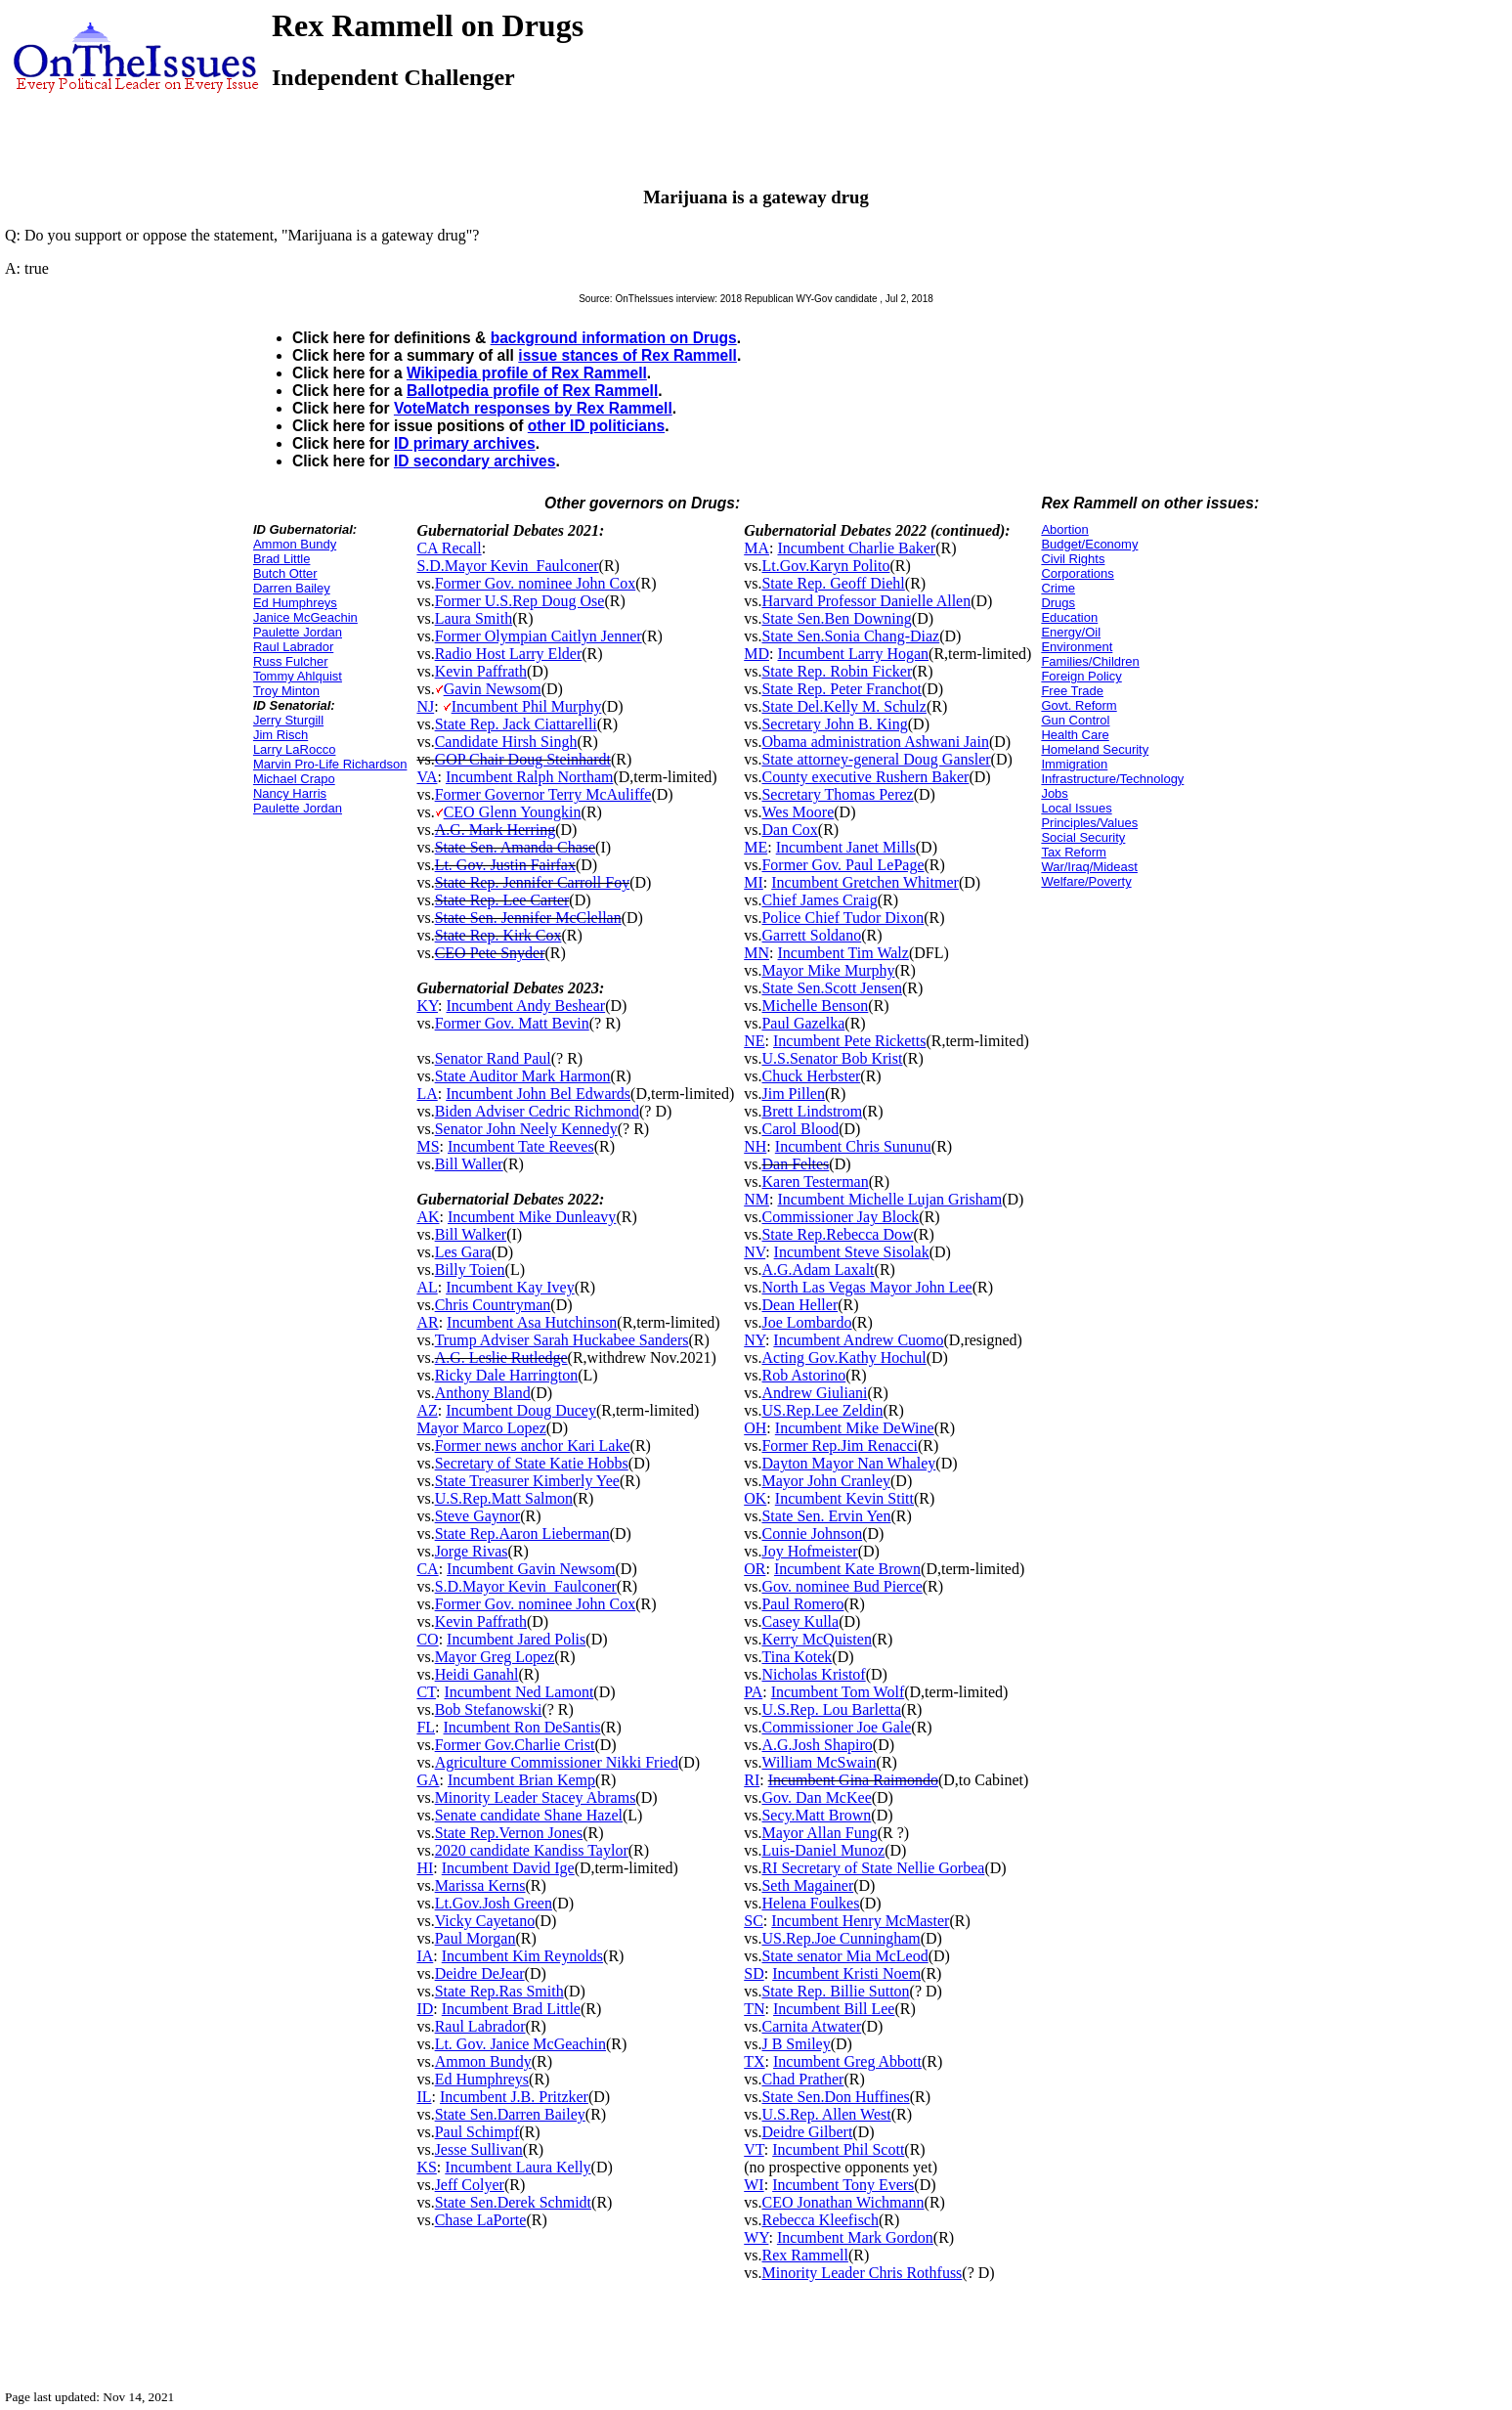 This screenshot has width=1512, height=2410. Describe the element at coordinates (838, 2149) in the screenshot. I see `Incumbent Phil Scott` at that location.